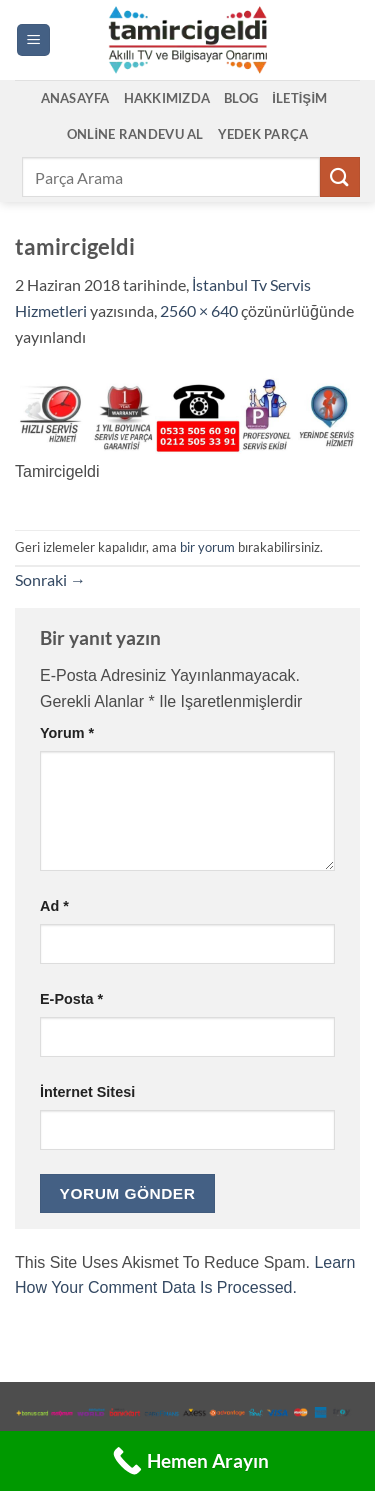 This screenshot has width=375, height=1491. Describe the element at coordinates (87, 1092) in the screenshot. I see `İnternet sitesi` at that location.